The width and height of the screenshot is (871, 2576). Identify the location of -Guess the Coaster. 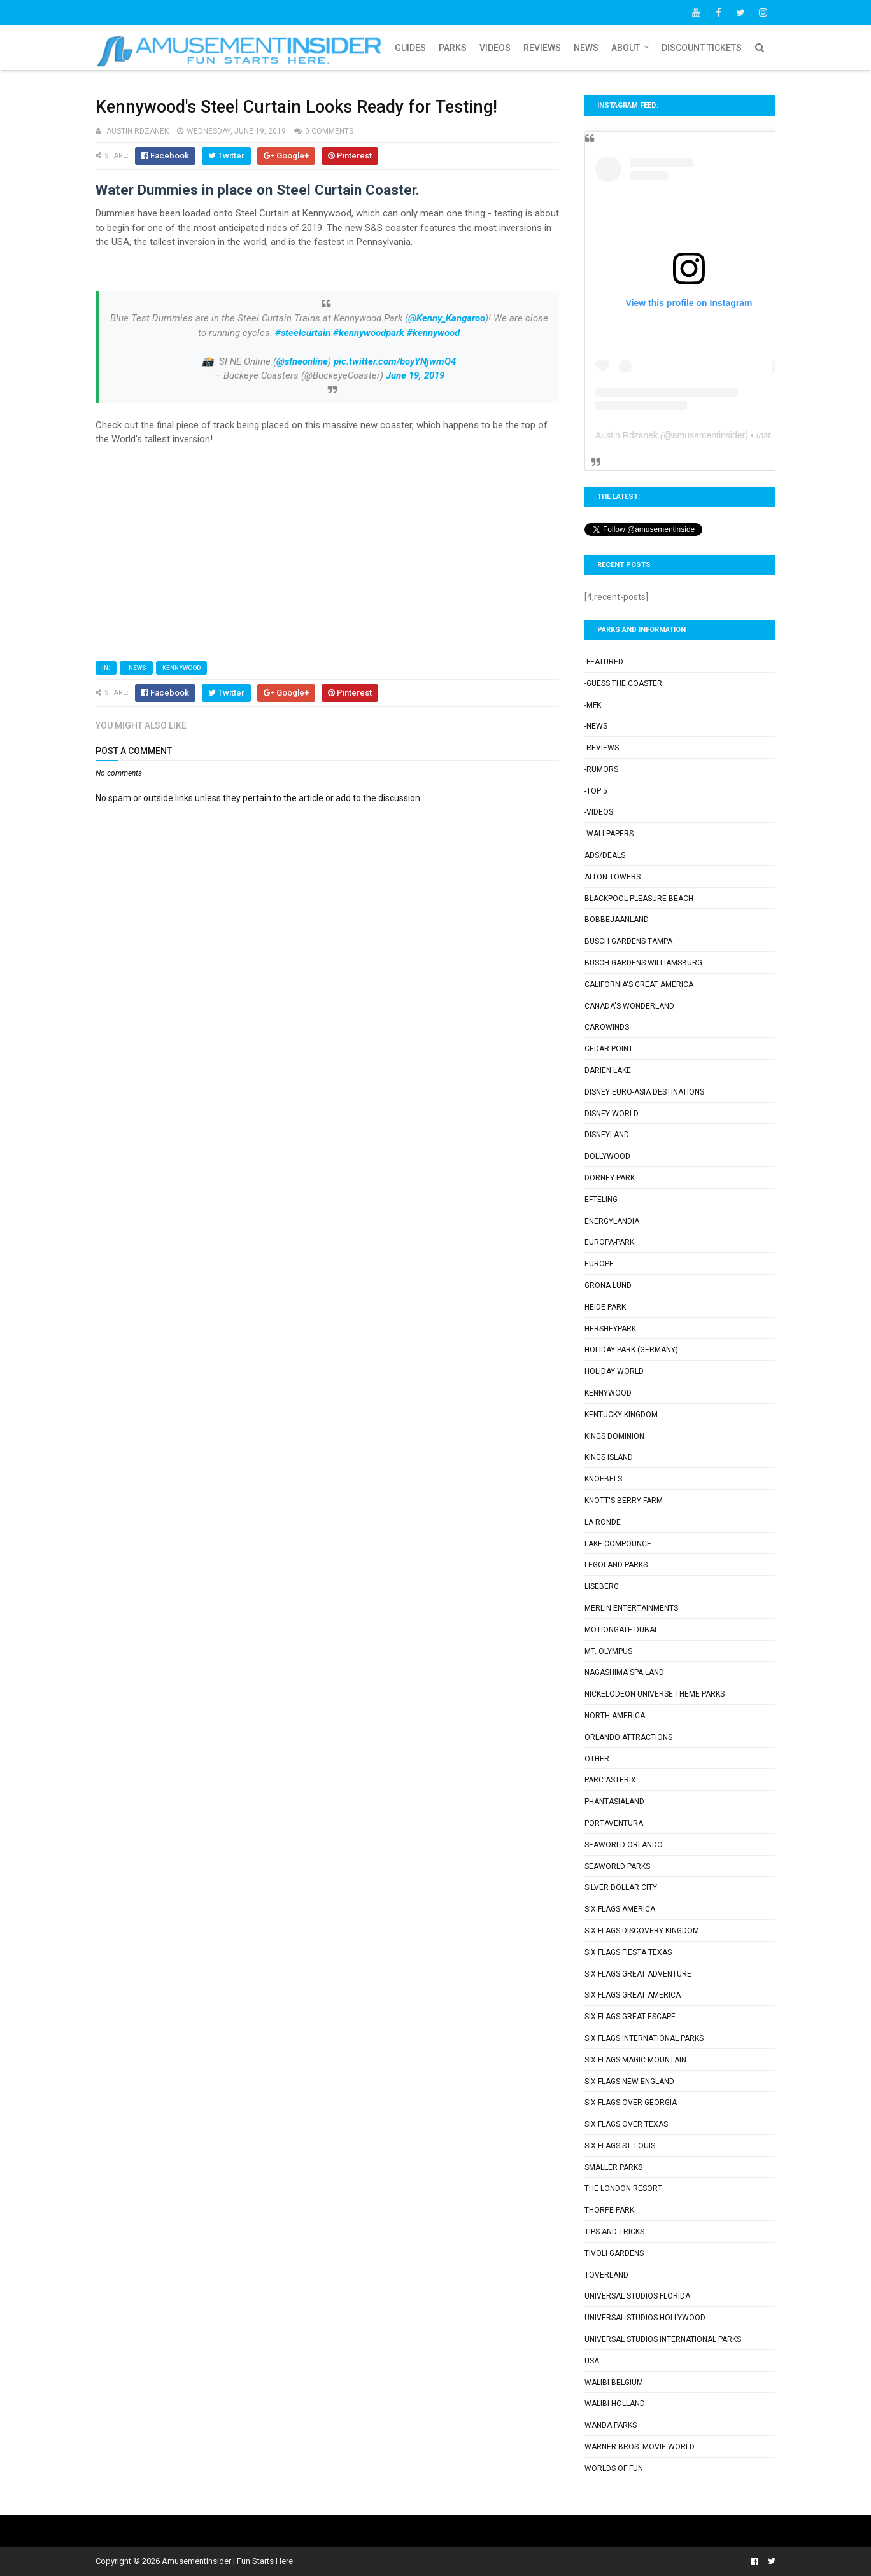
(623, 683).